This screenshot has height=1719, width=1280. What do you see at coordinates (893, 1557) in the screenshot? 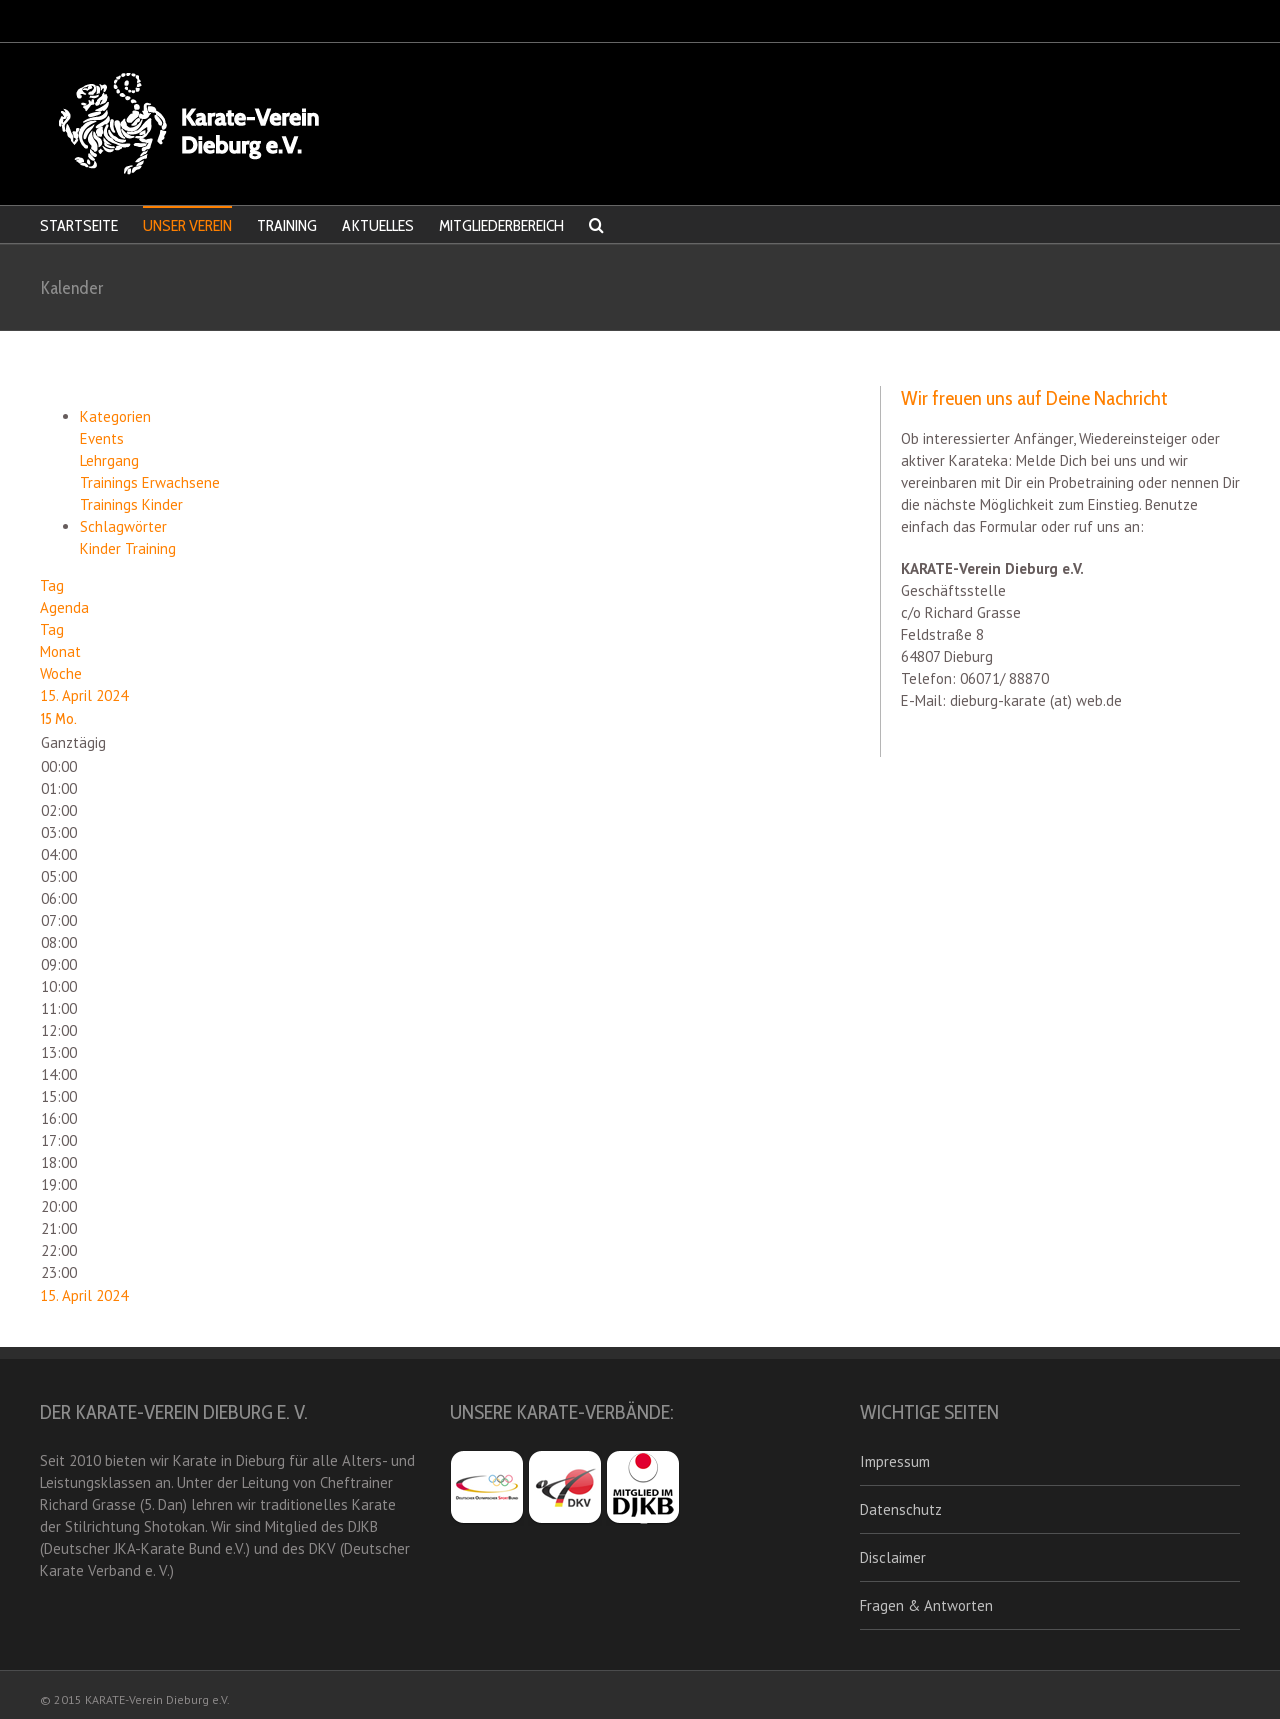
I see `Disclaimer` at bounding box center [893, 1557].